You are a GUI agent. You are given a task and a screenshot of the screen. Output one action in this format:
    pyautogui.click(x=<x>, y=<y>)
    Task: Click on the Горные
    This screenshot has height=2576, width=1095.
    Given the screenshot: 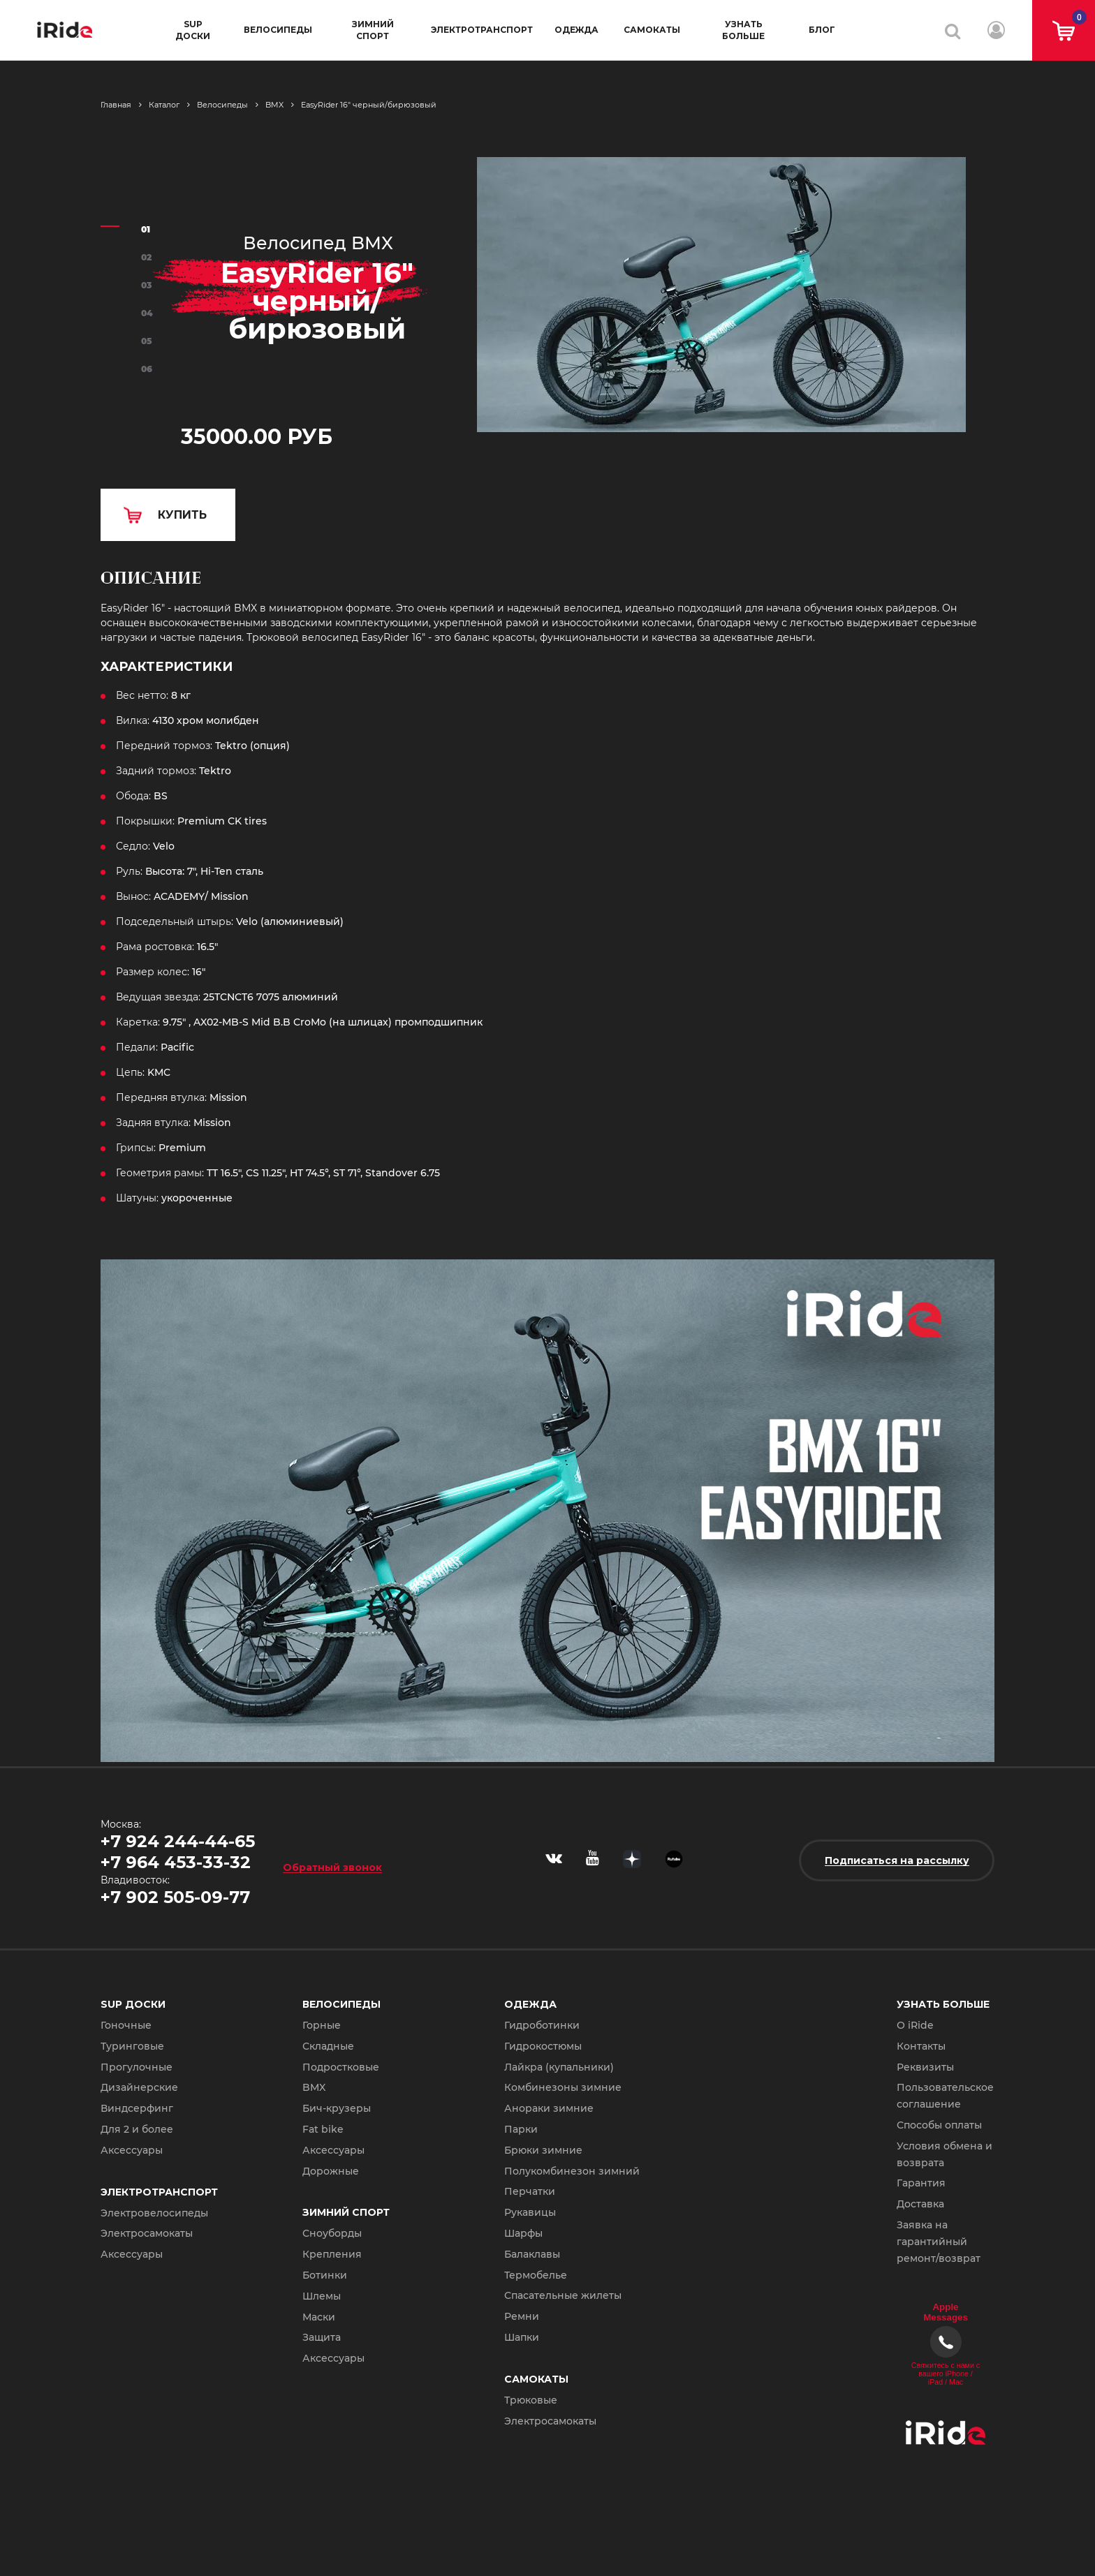 What is the action you would take?
    pyautogui.click(x=321, y=2025)
    